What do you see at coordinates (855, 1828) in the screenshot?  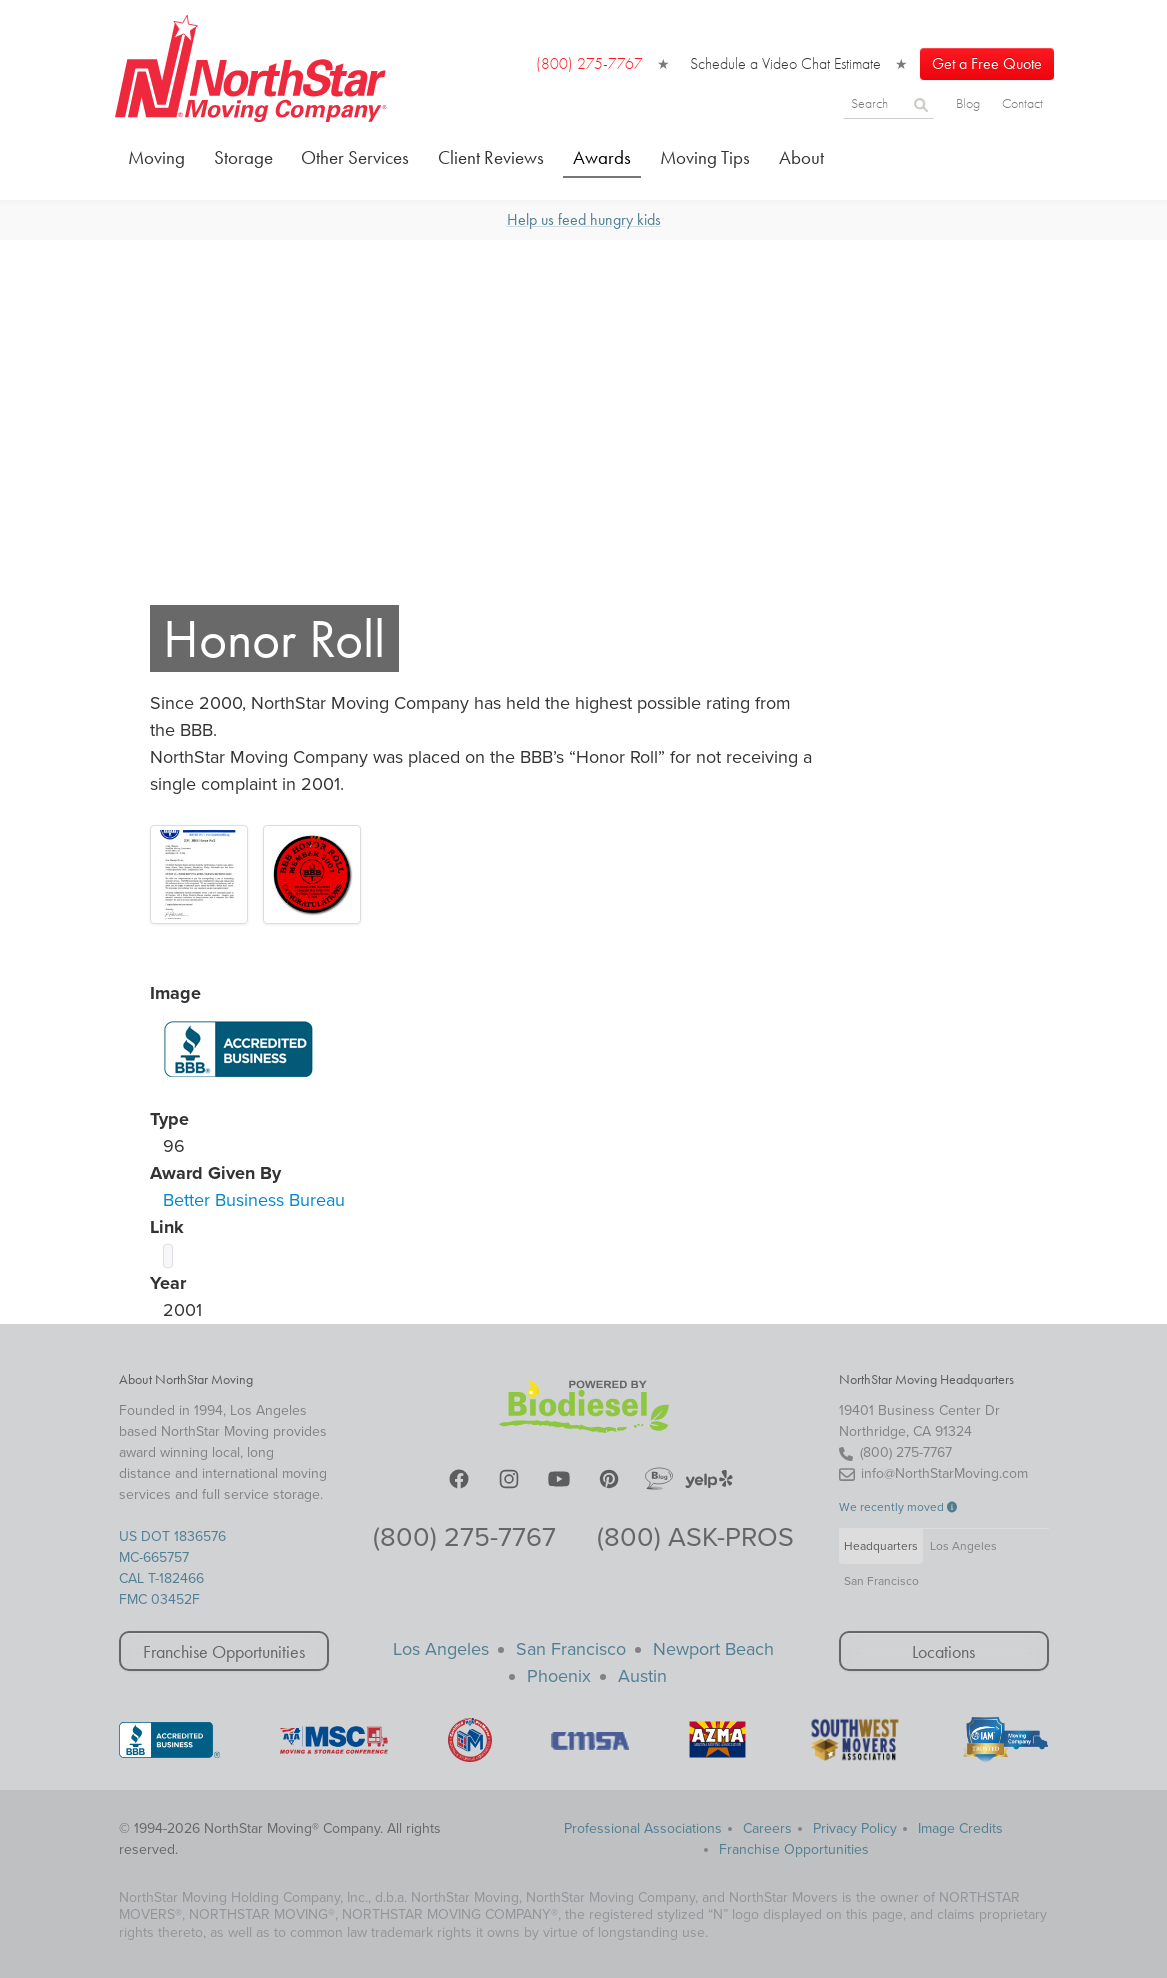 I see `Privacy Policy` at bounding box center [855, 1828].